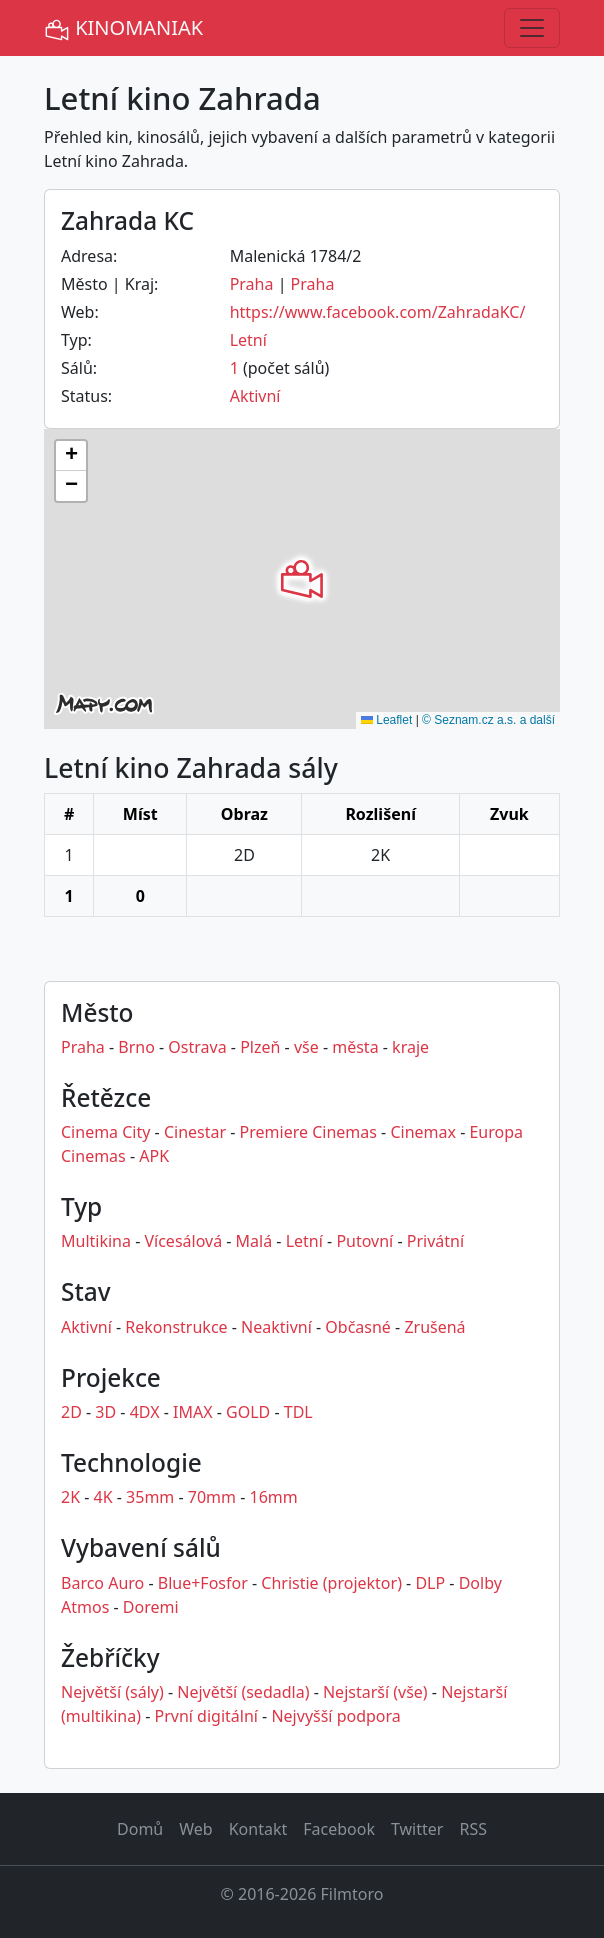  What do you see at coordinates (105, 1412) in the screenshot?
I see `3D` at bounding box center [105, 1412].